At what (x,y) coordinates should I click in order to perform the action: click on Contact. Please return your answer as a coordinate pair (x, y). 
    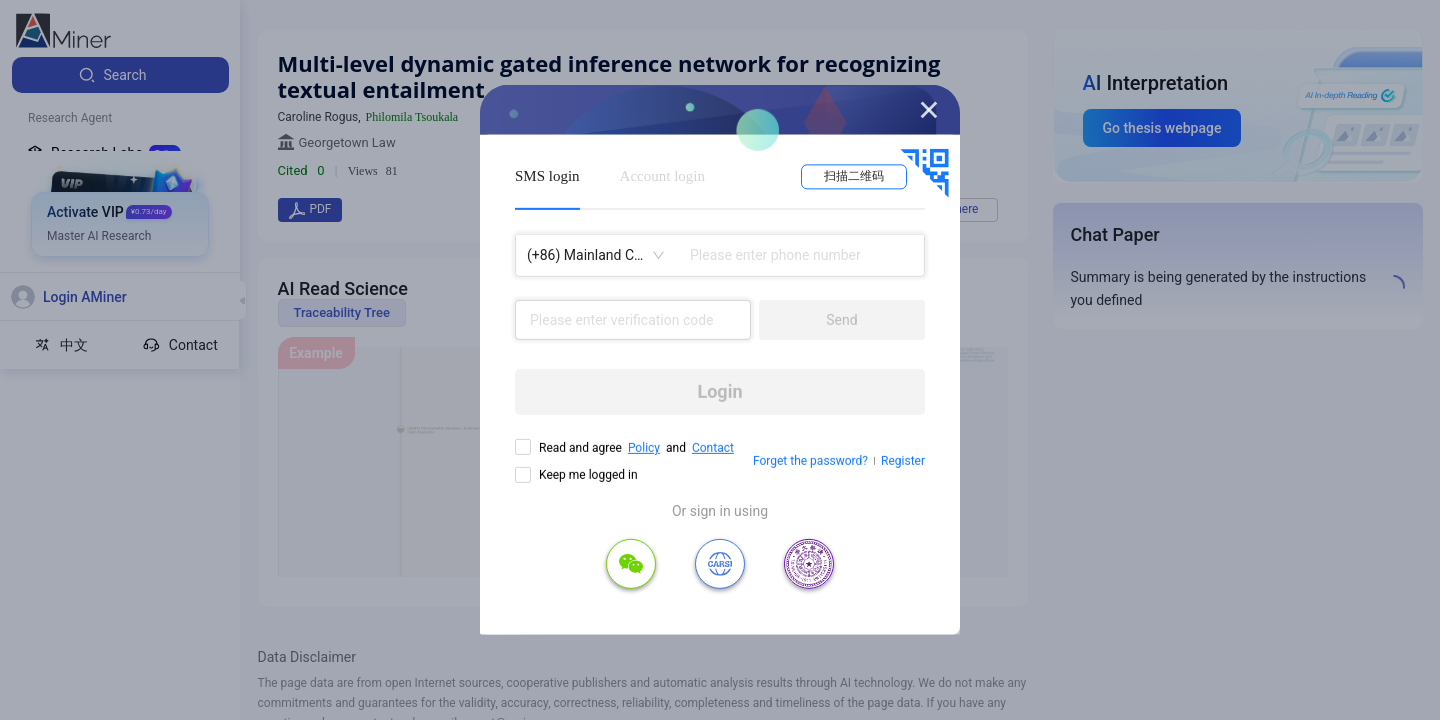
    Looking at the image, I should click on (713, 448).